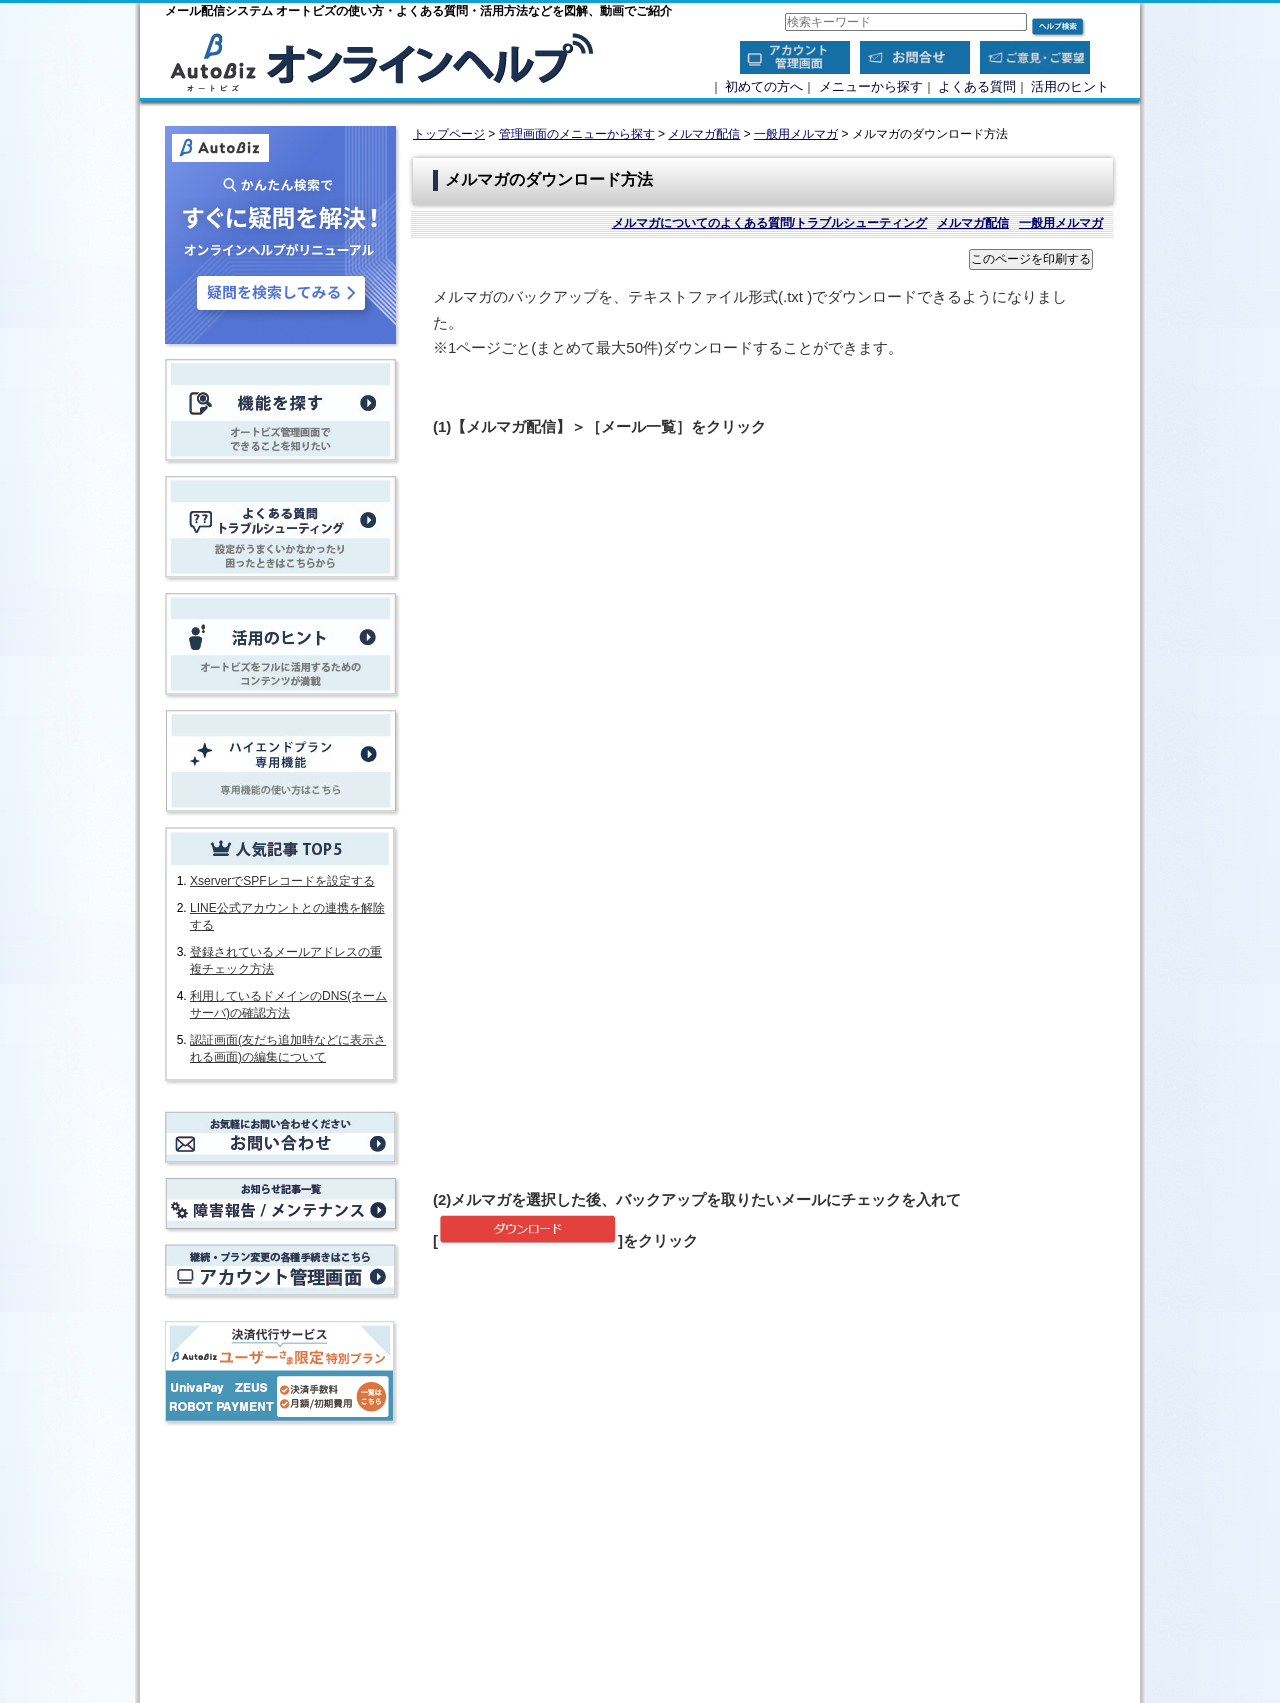 This screenshot has width=1280, height=1703. Describe the element at coordinates (871, 86) in the screenshot. I see `メニューから探す` at that location.